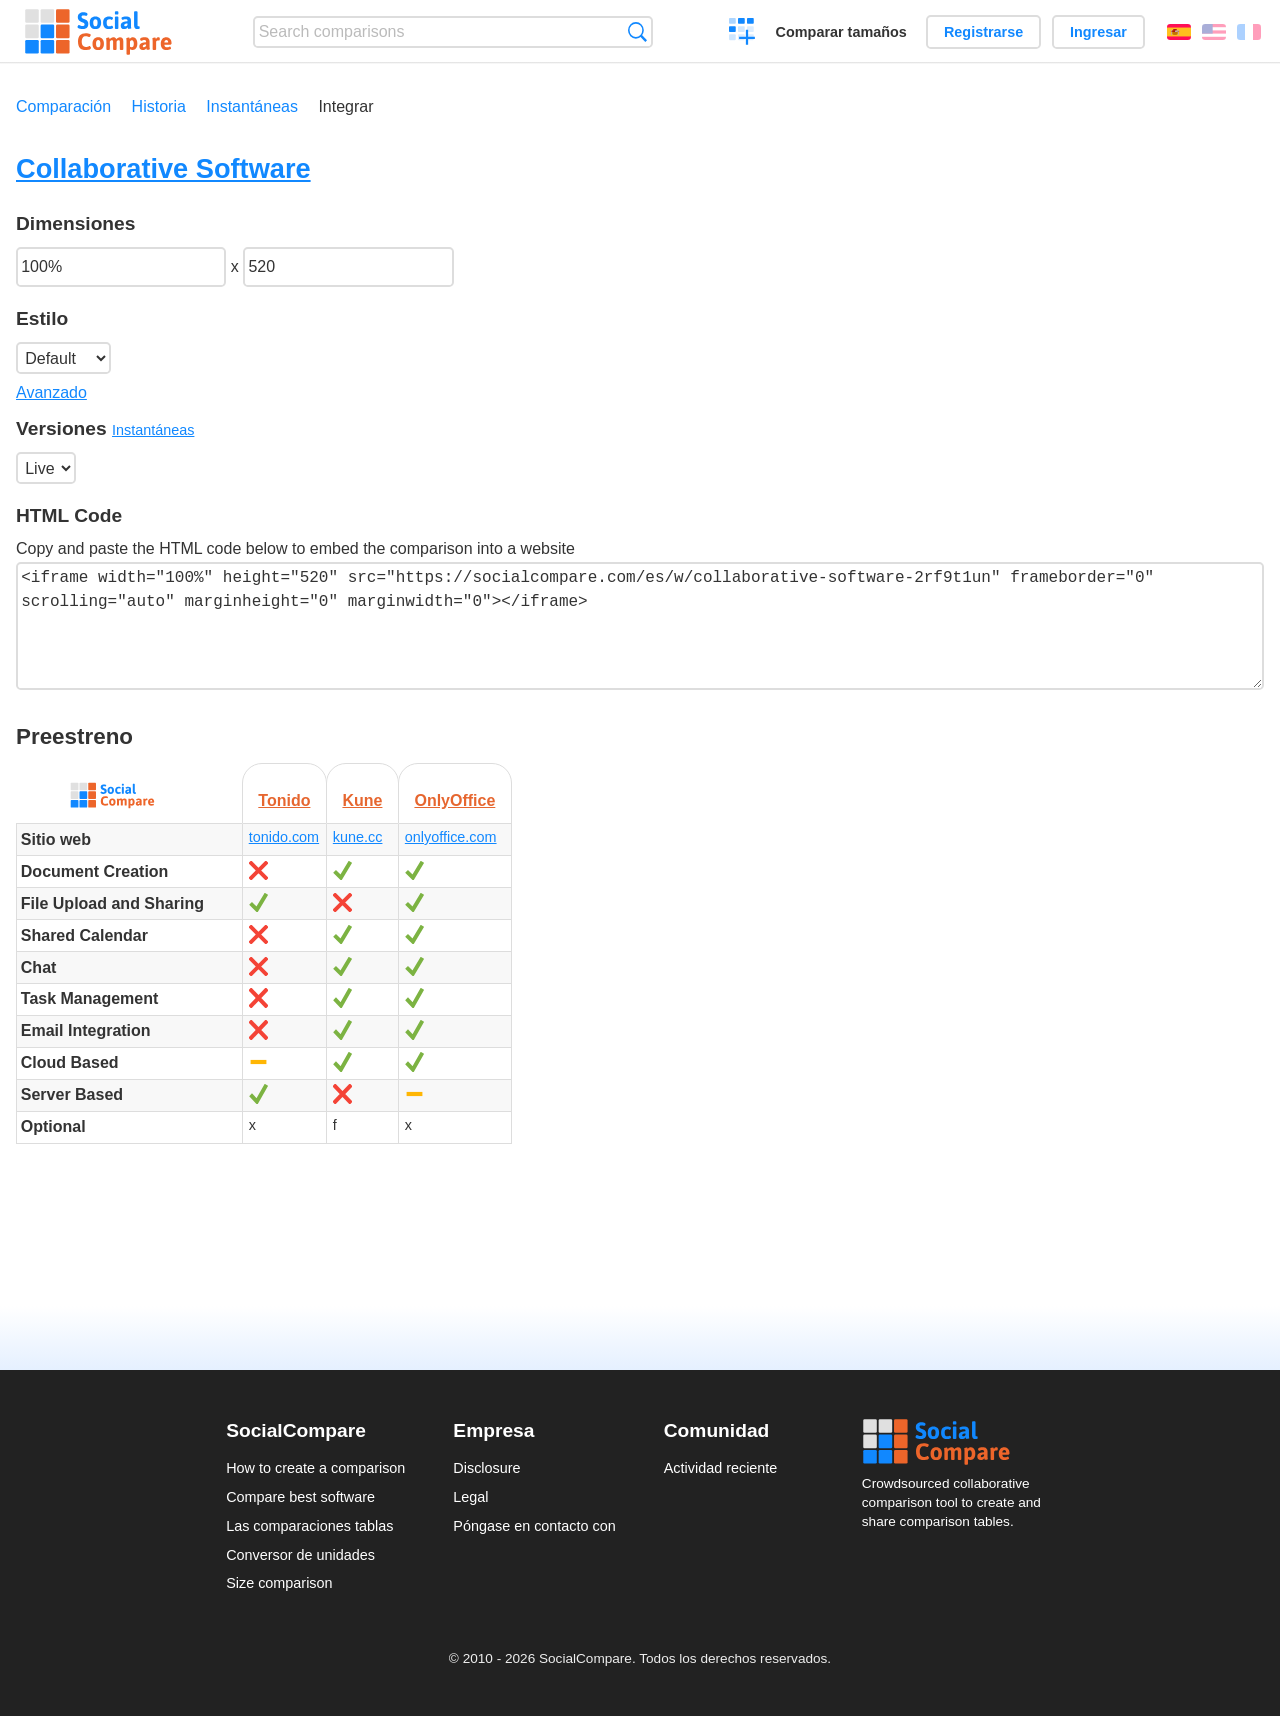 The height and width of the screenshot is (1716, 1280). I want to click on Integrar, so click(345, 106).